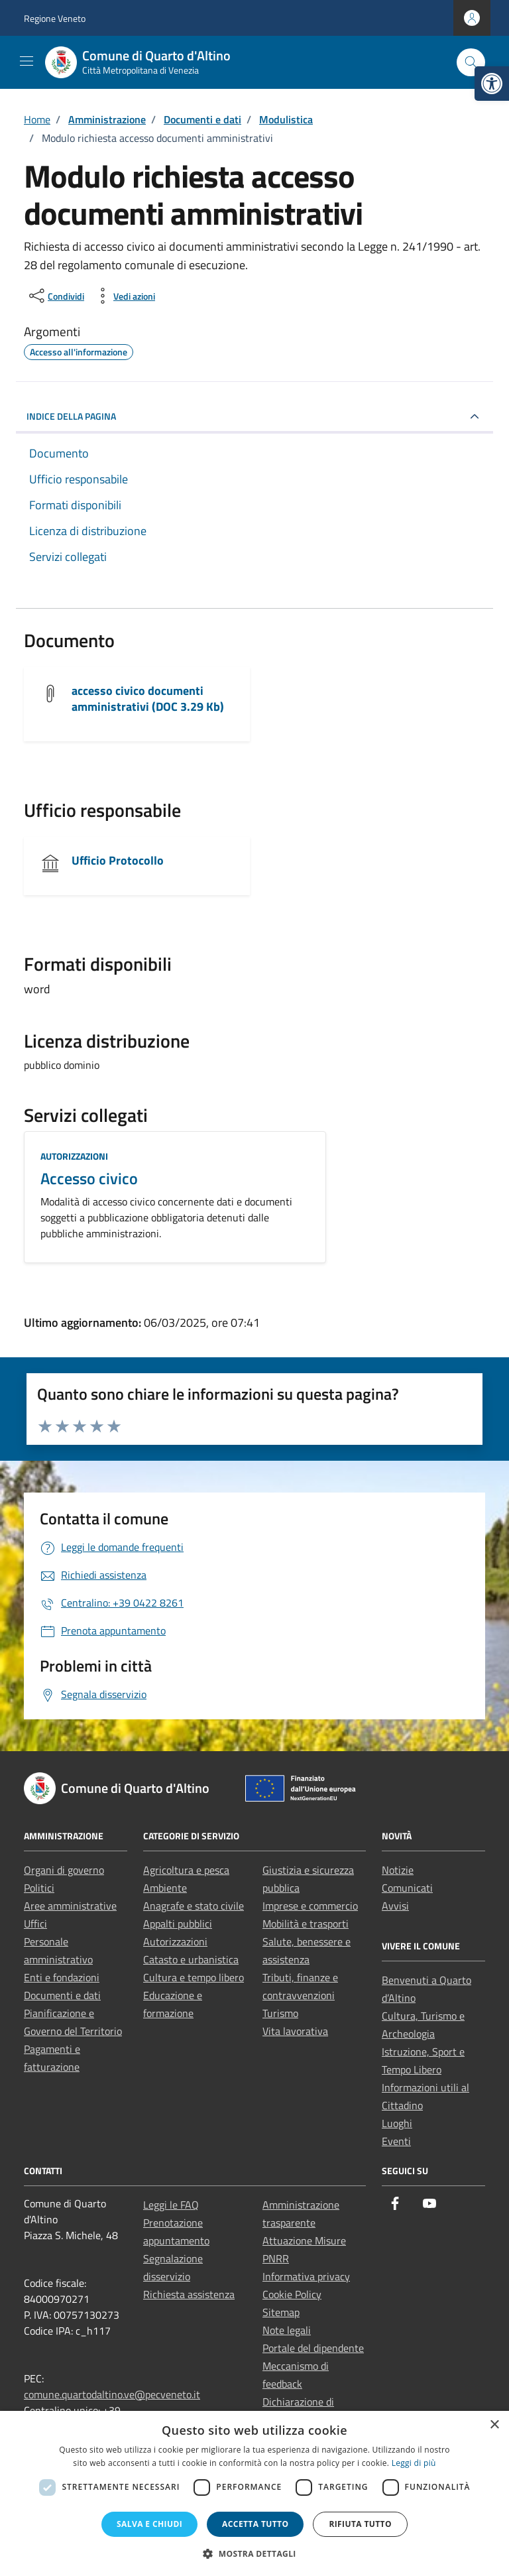 The image size is (509, 2576). What do you see at coordinates (398, 1870) in the screenshot?
I see `Notizie [link]` at bounding box center [398, 1870].